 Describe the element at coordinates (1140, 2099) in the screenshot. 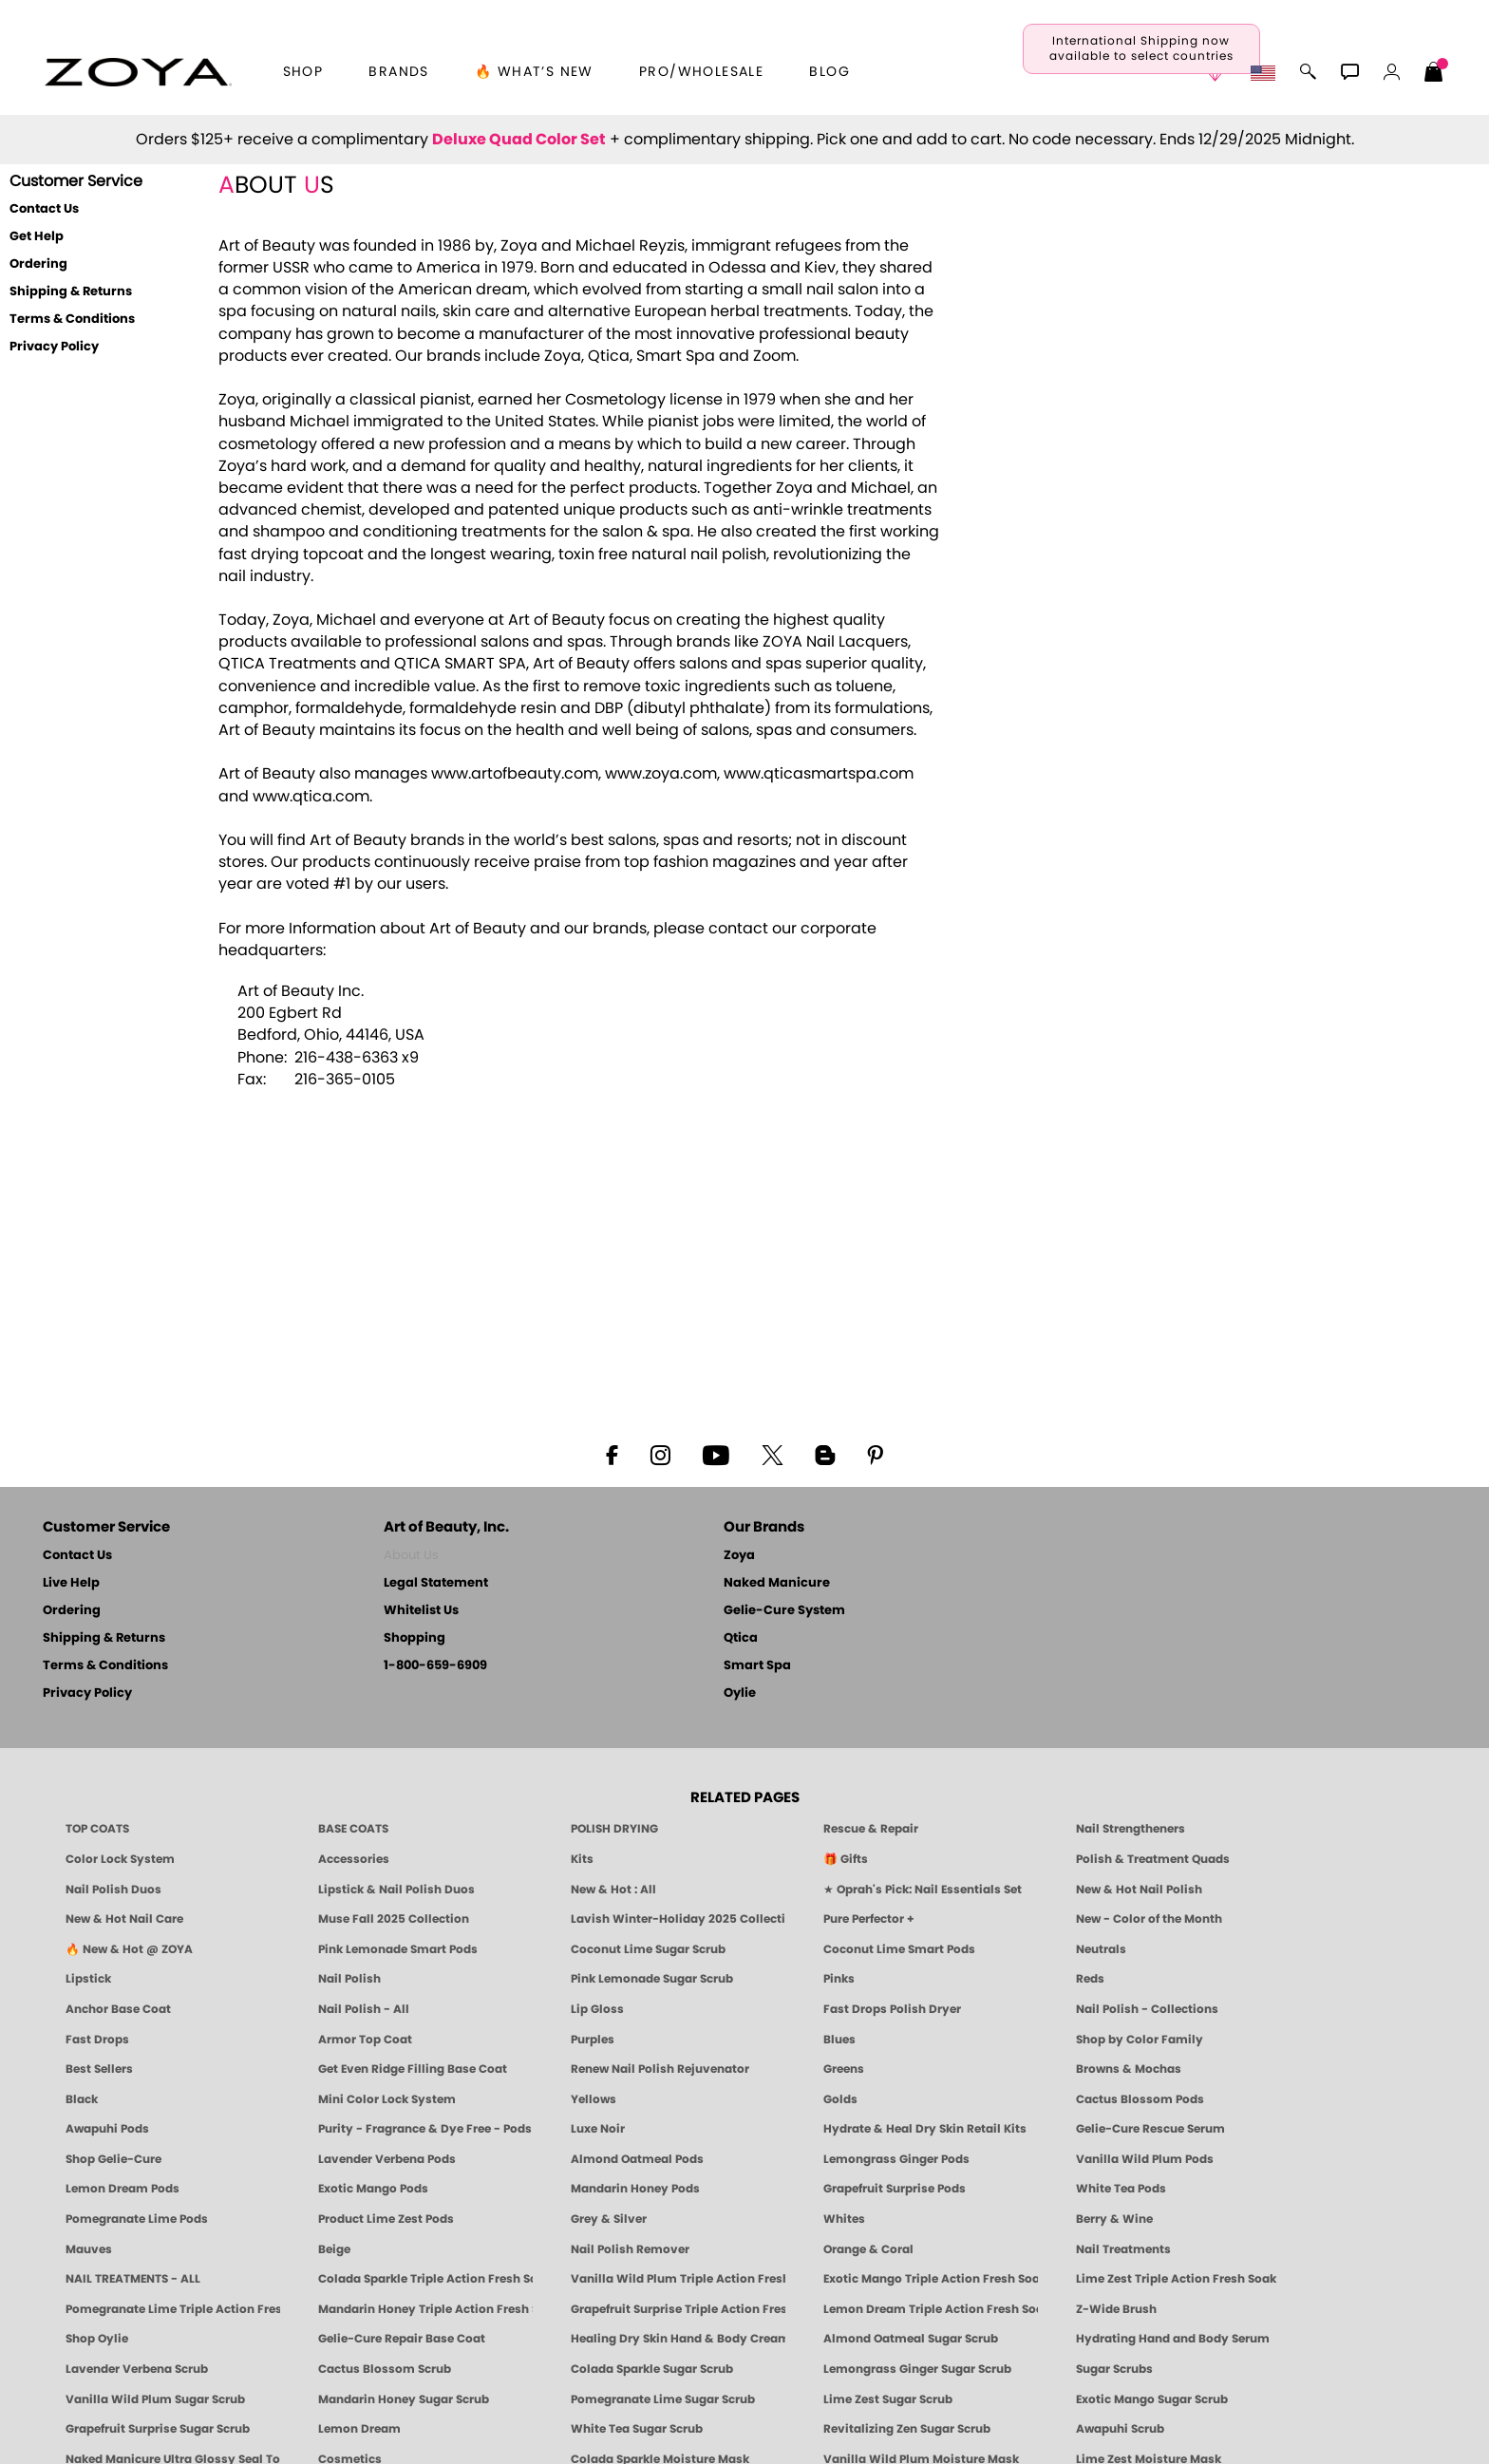

I see `Cactus Blossom Pods [PEDICURE SYSTEM: Single Use Pods | Cactus Blossom | Smart Spa]` at that location.